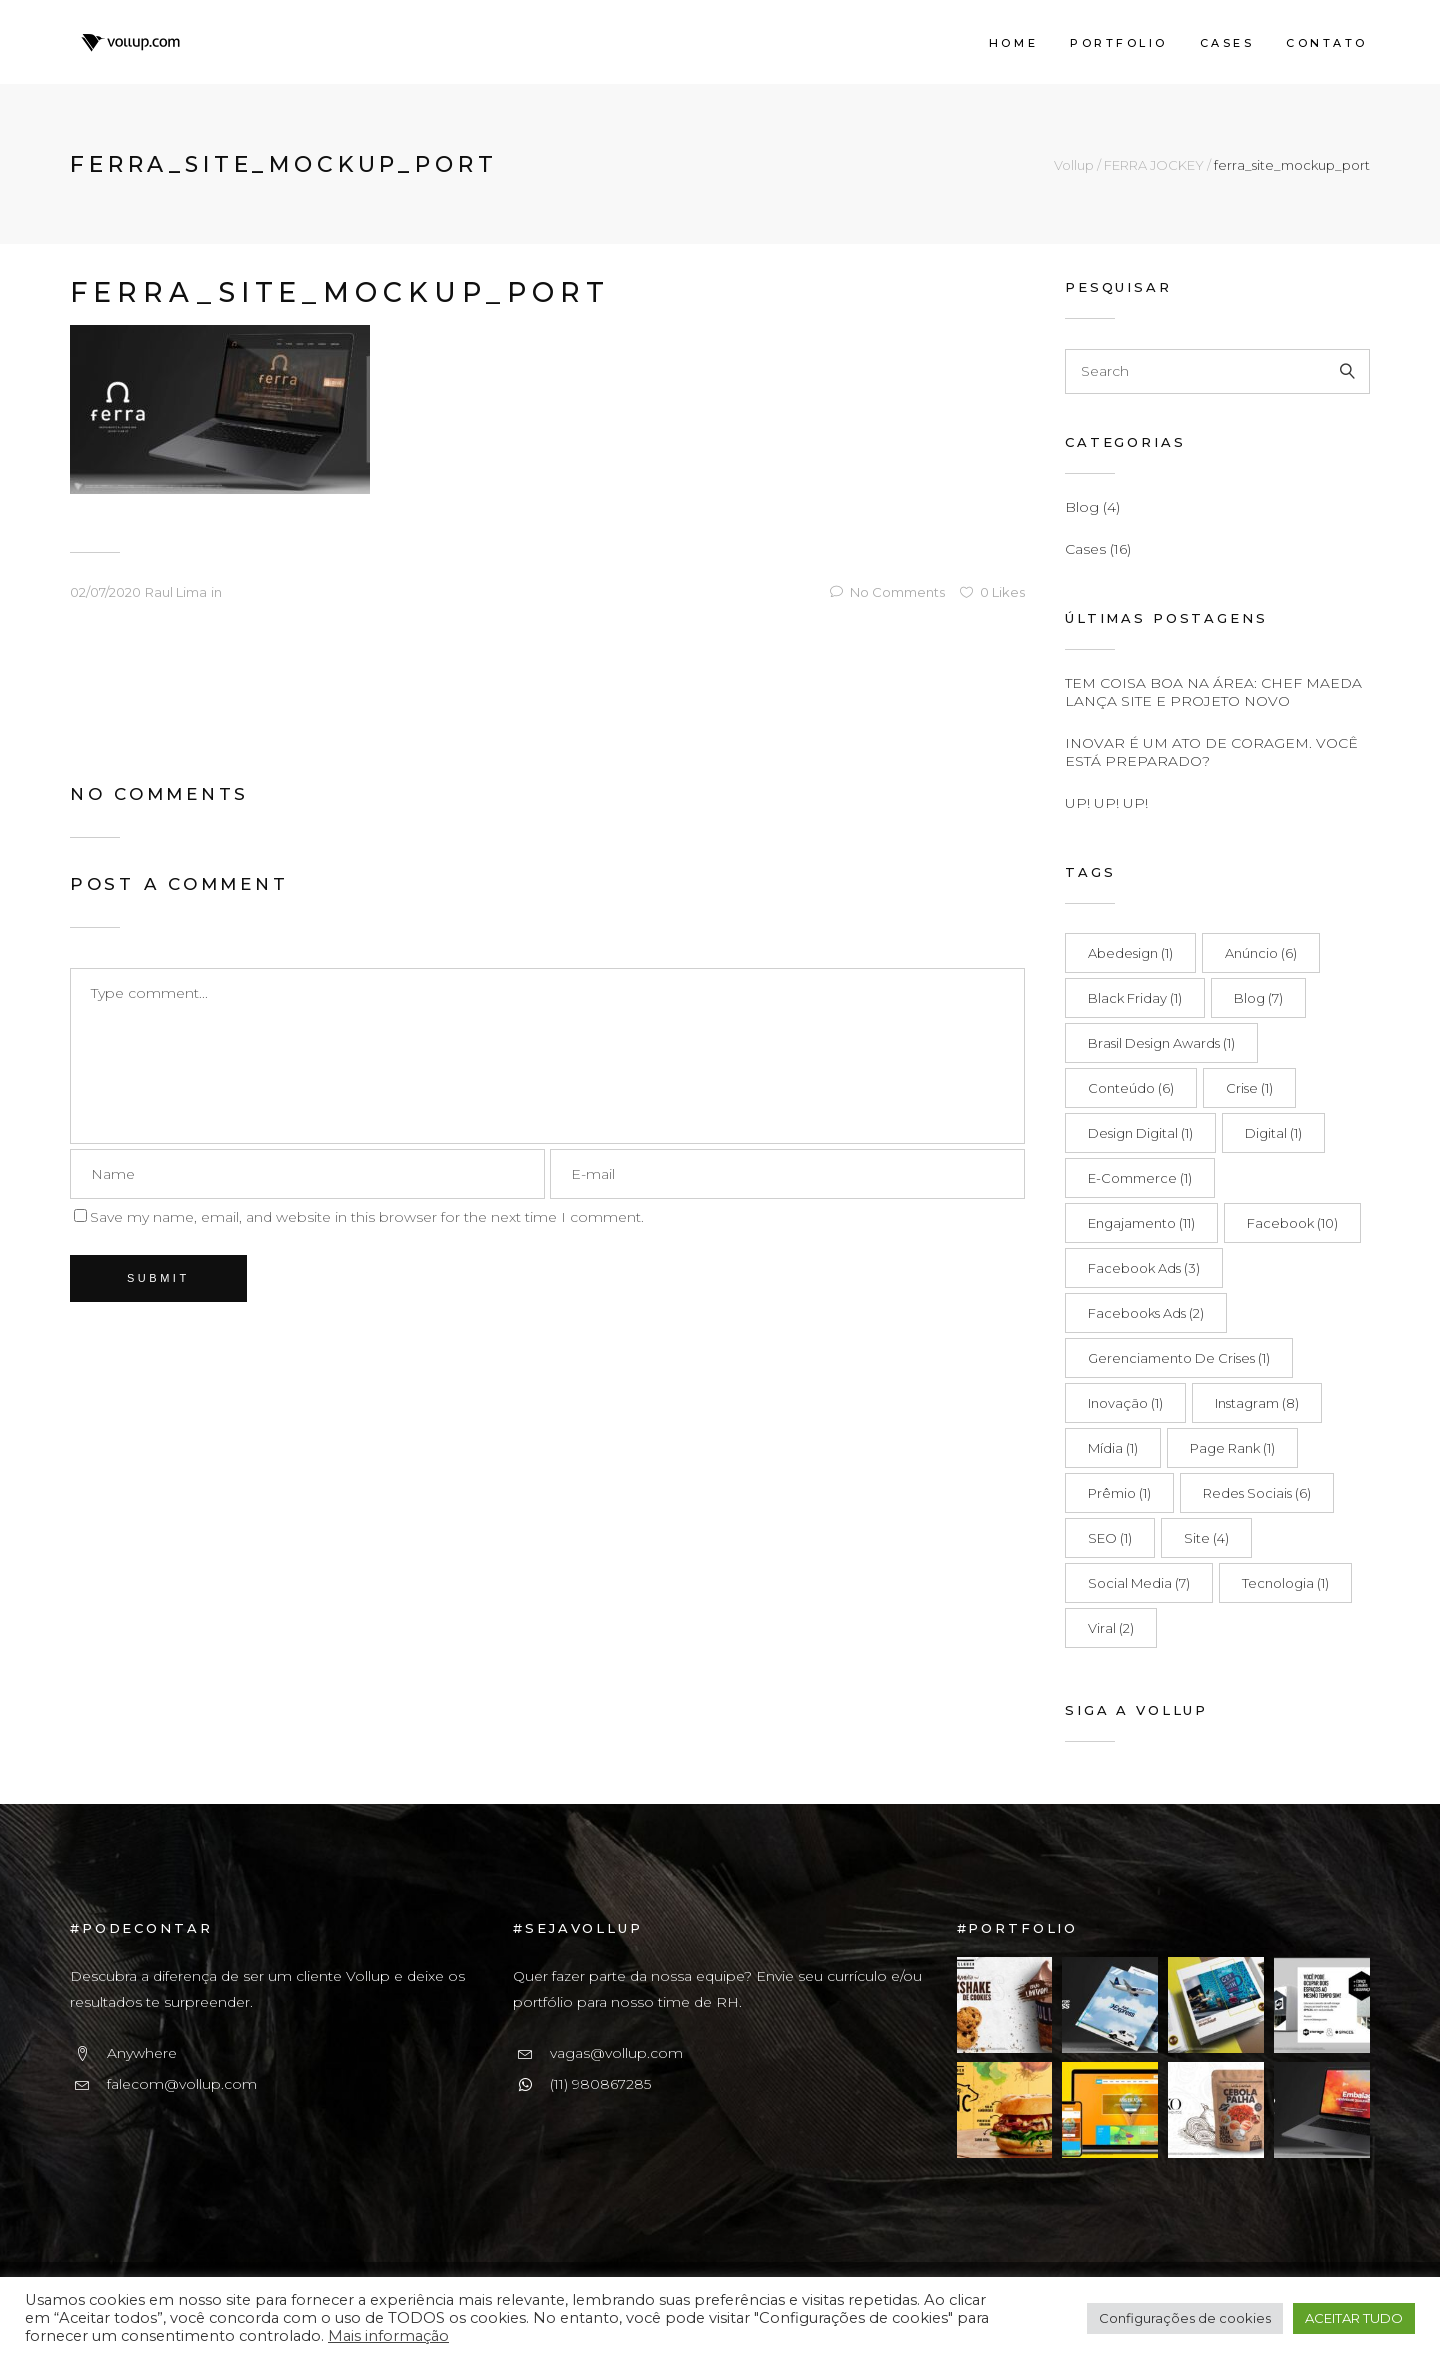  Describe the element at coordinates (1249, 1088) in the screenshot. I see `Crise [Crise (1 item)]` at that location.